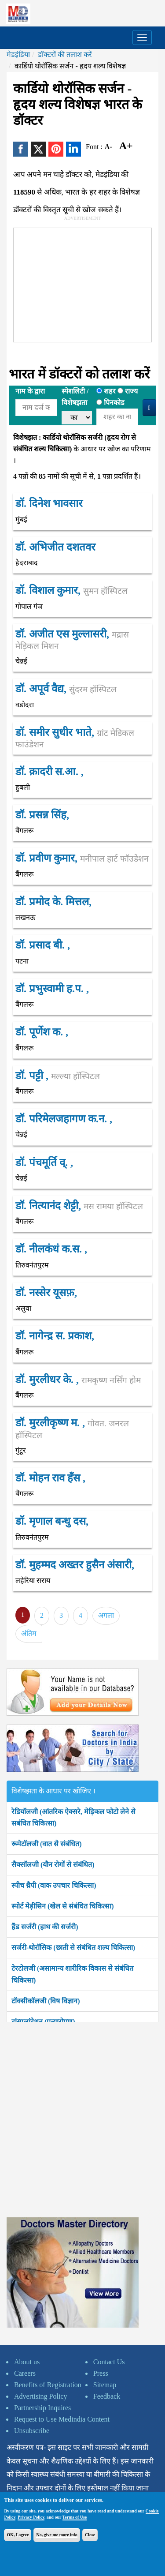 The height and width of the screenshot is (2576, 165). What do you see at coordinates (63, 1119) in the screenshot?
I see `डॉ. परिमेलजहागण क.न. ,` at bounding box center [63, 1119].